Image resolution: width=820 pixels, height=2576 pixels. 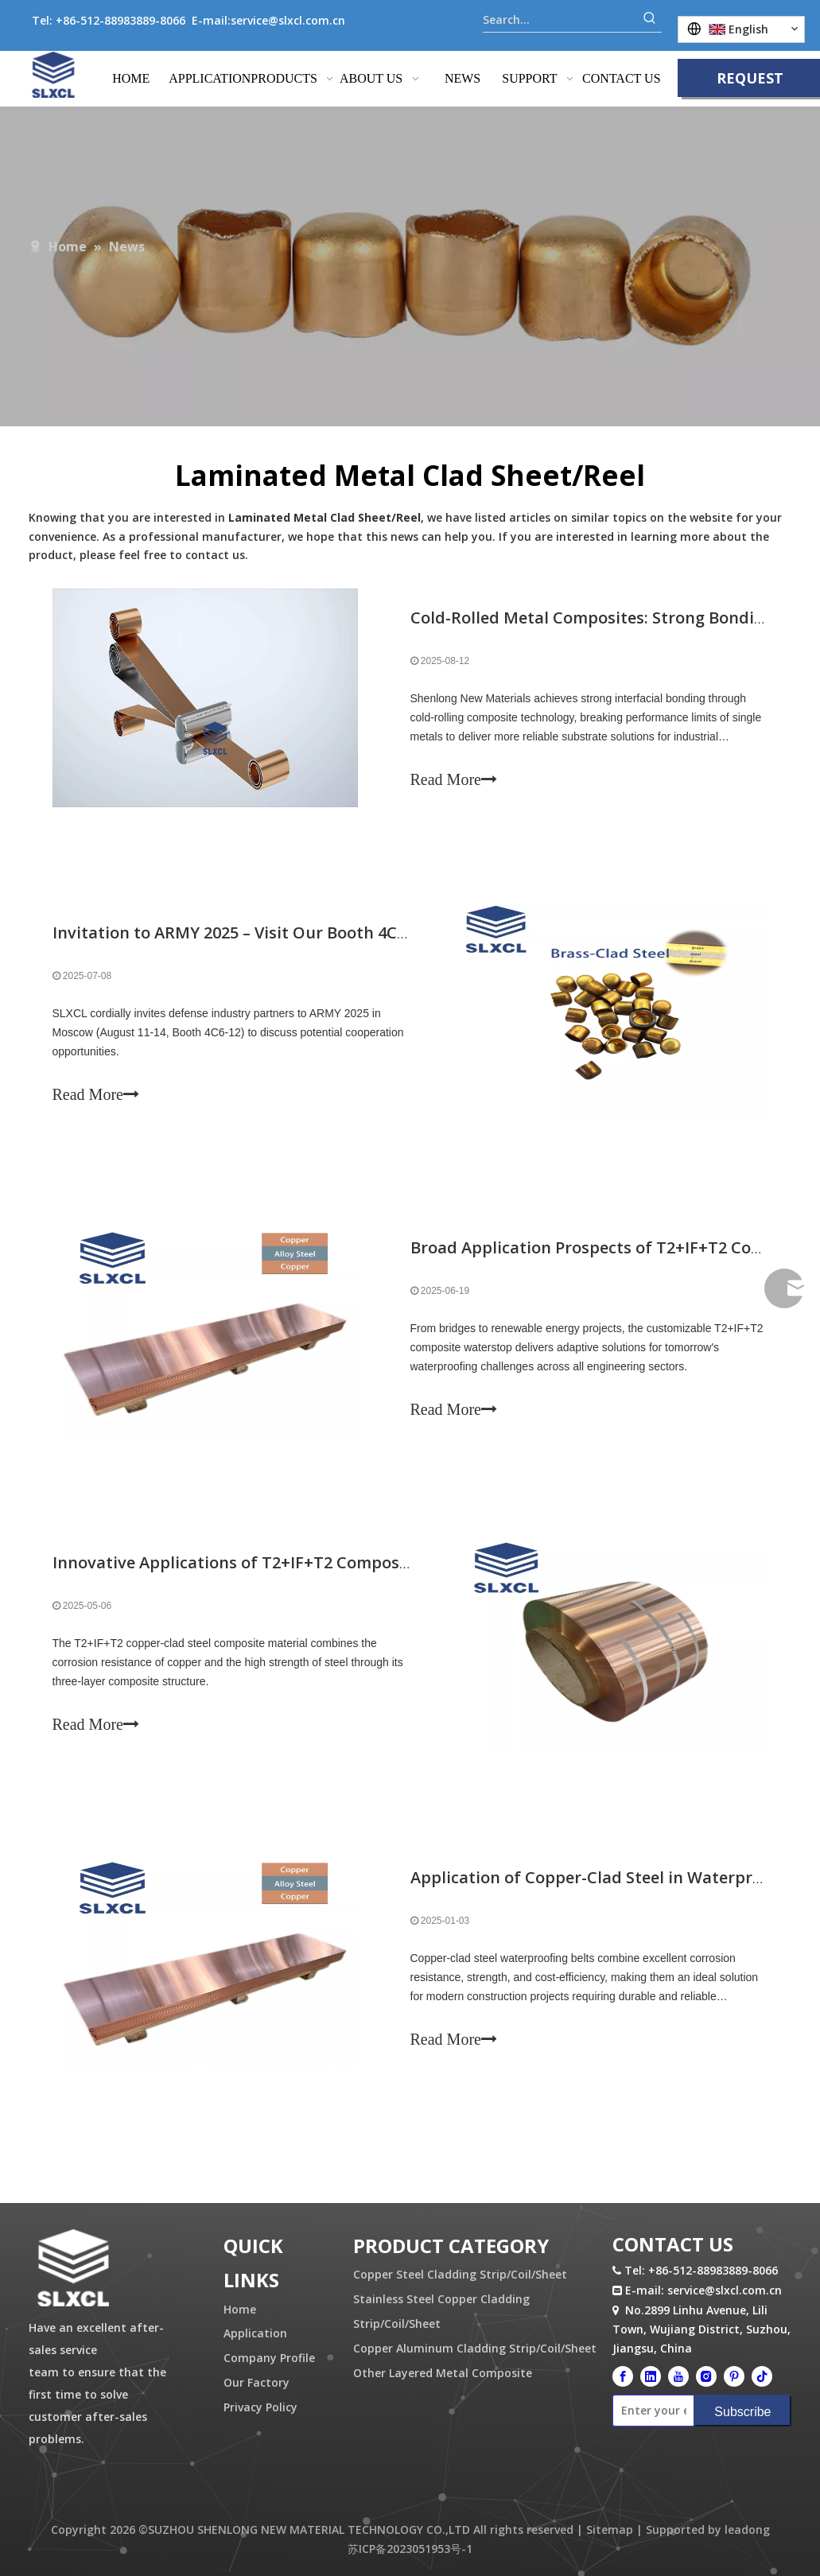 I want to click on [Subscribe], so click(x=742, y=2410).